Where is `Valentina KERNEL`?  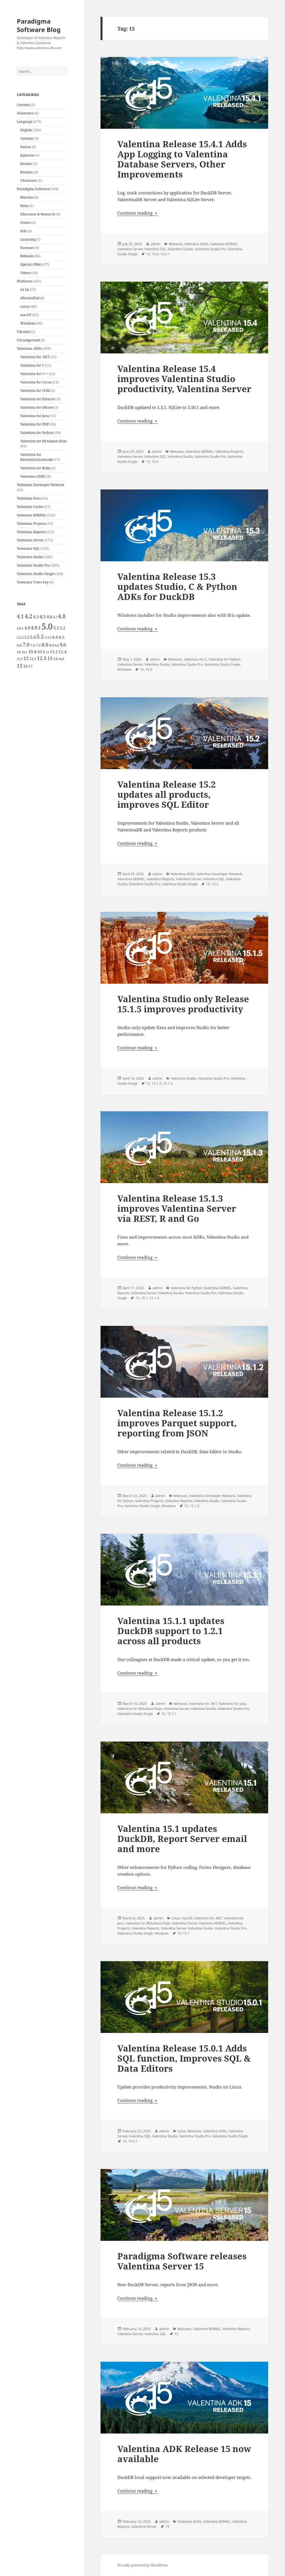
Valentina KERNEL is located at coordinates (31, 515).